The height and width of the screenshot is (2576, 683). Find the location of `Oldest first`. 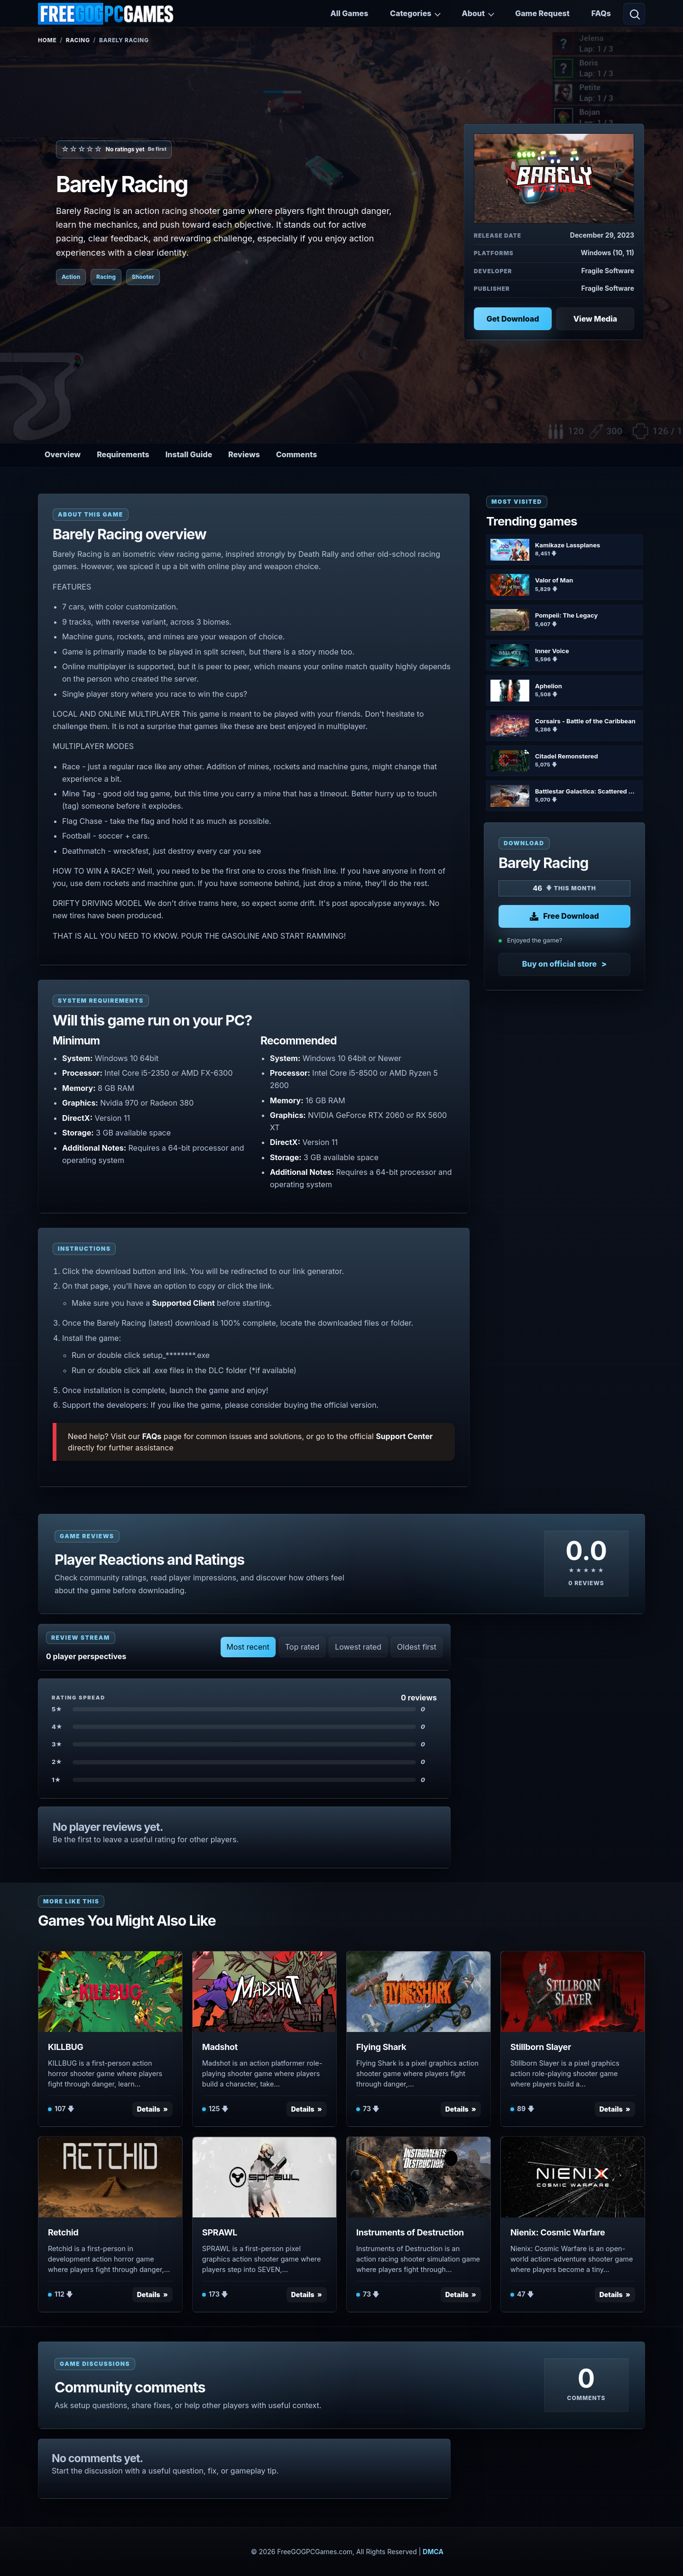

Oldest first is located at coordinates (416, 1647).